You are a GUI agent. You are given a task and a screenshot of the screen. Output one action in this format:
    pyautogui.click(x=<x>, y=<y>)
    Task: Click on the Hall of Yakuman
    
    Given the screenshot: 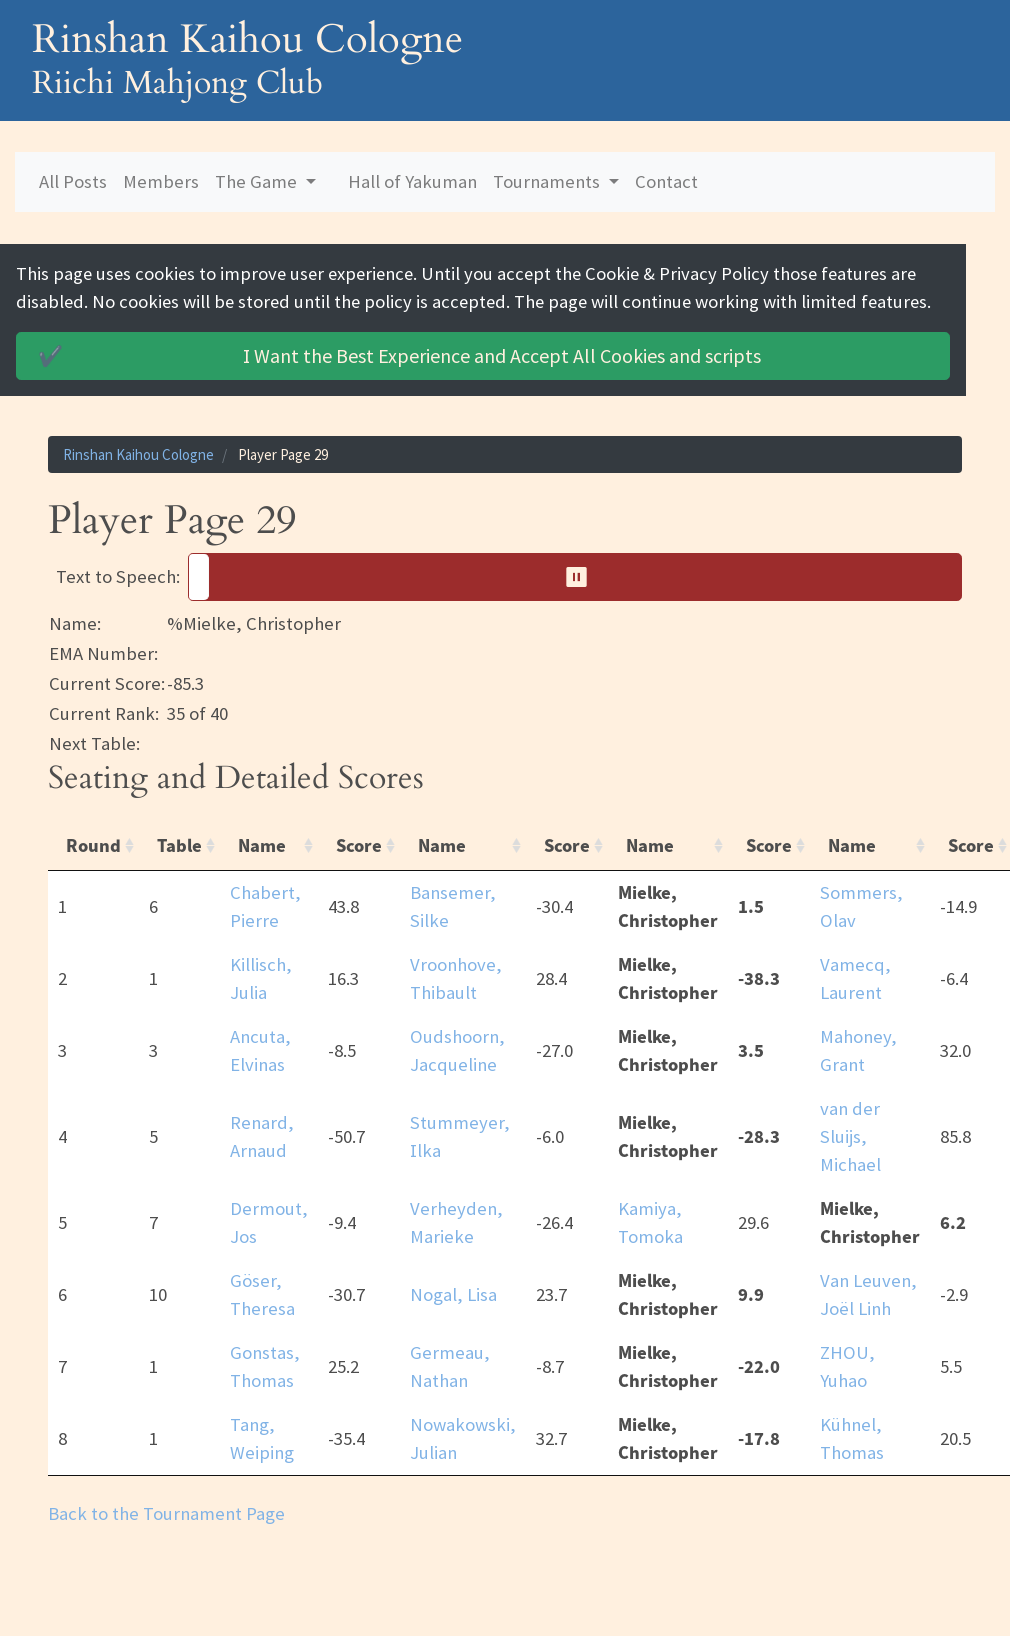 What is the action you would take?
    pyautogui.click(x=412, y=181)
    